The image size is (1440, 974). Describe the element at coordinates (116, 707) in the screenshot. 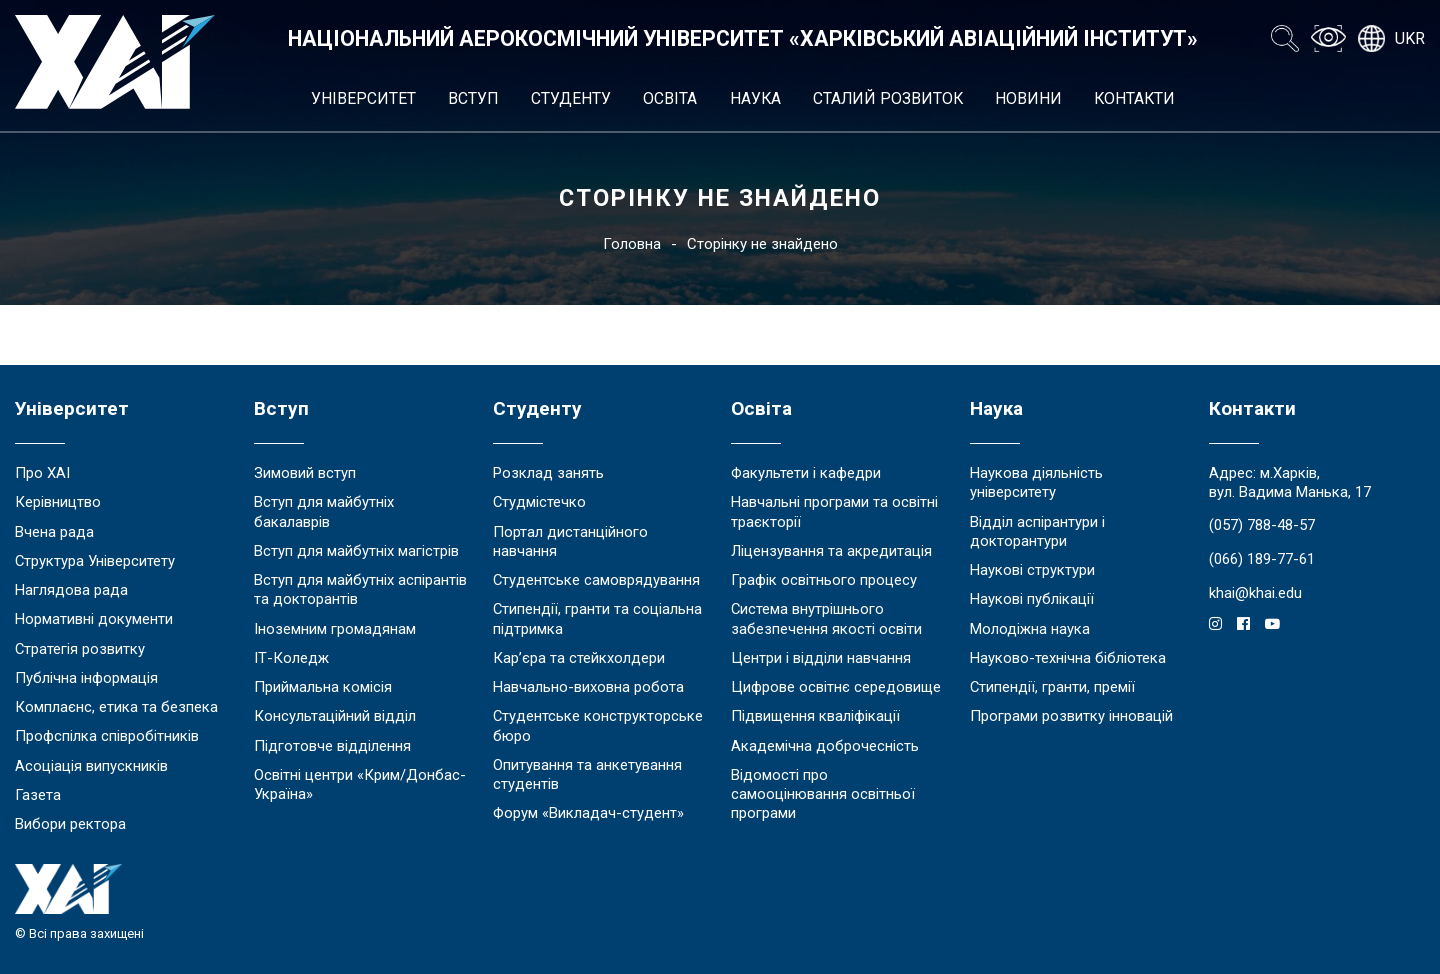

I see `Комплаєнс, етика та безпека` at that location.